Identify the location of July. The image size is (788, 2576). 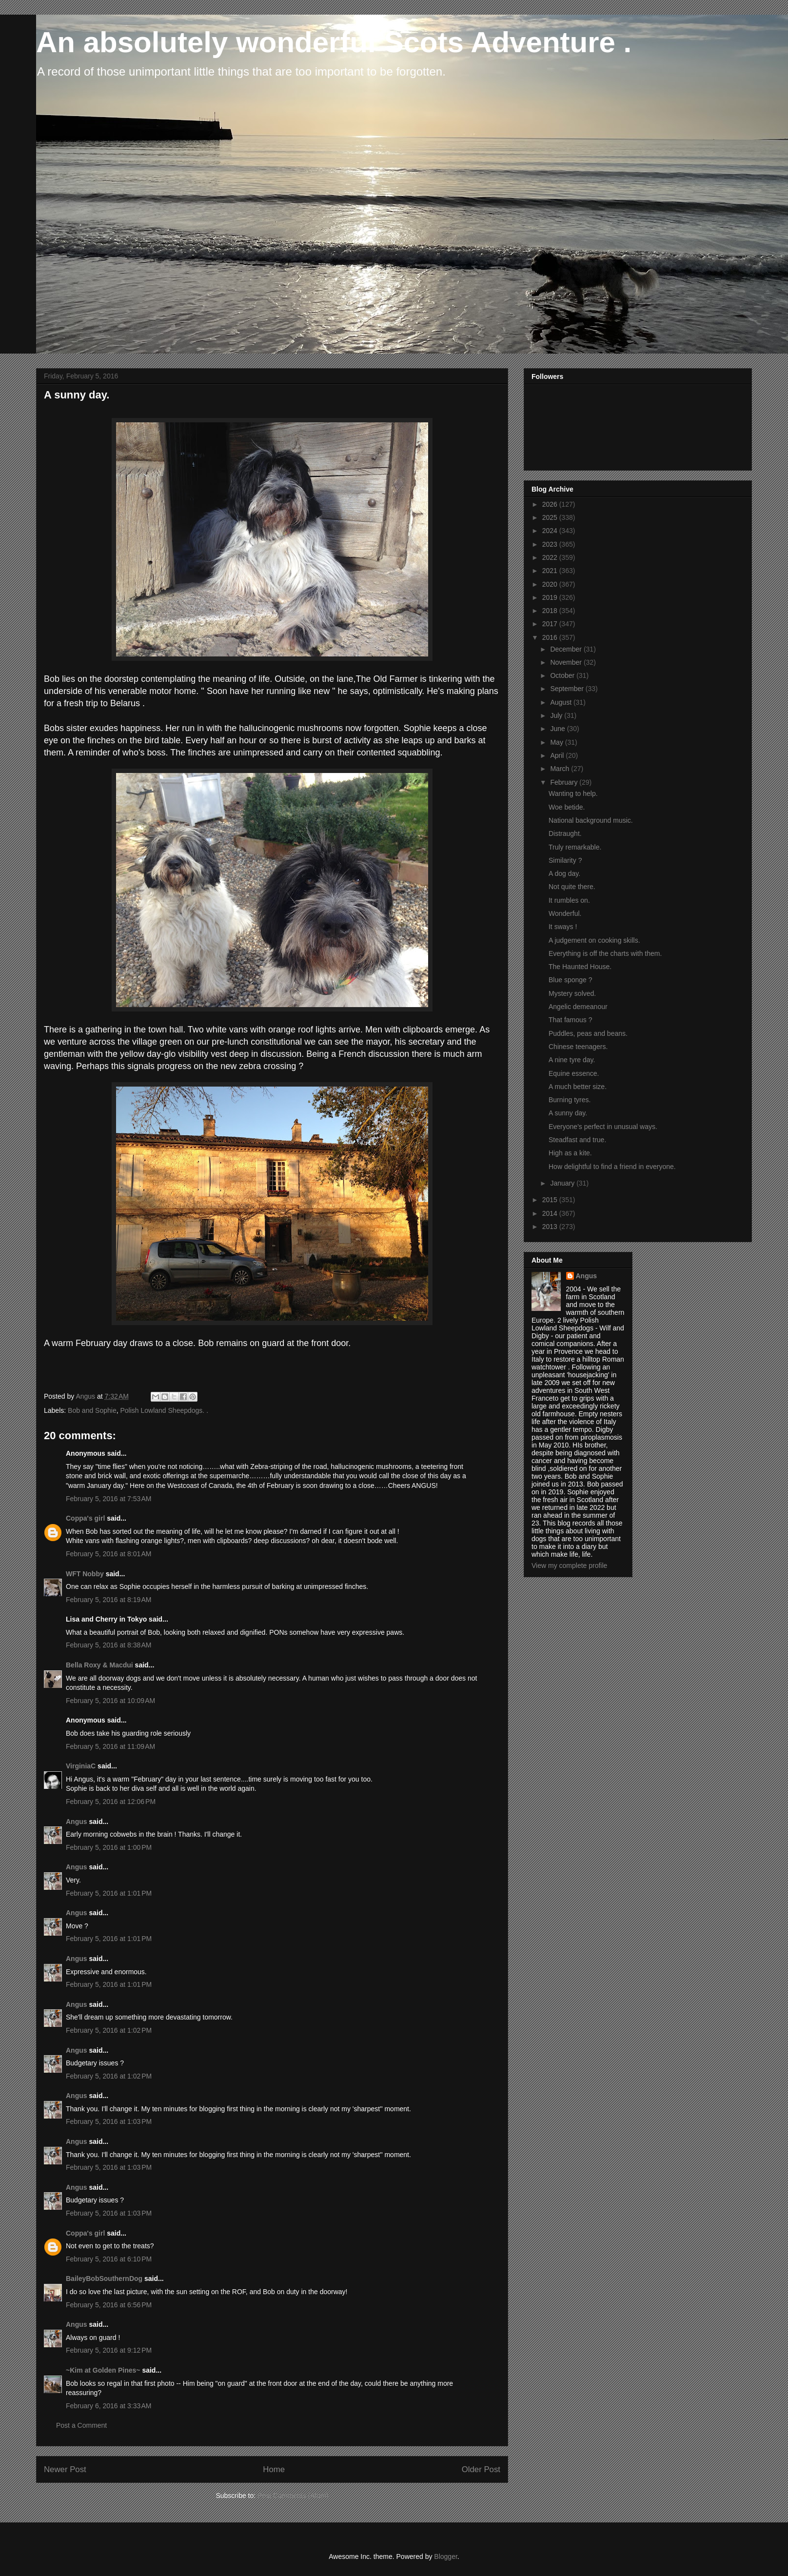
(557, 715).